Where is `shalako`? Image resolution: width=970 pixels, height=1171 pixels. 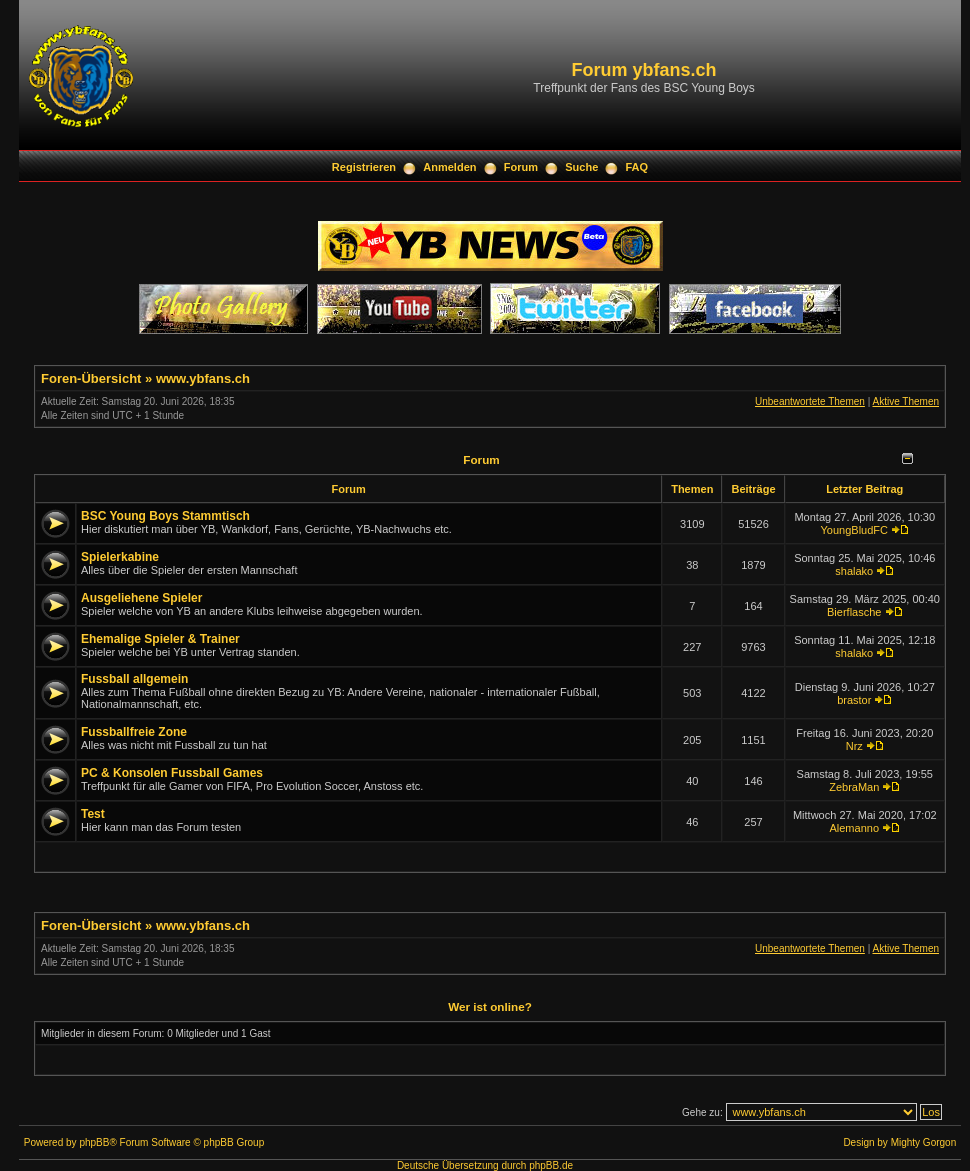 shalako is located at coordinates (854, 571).